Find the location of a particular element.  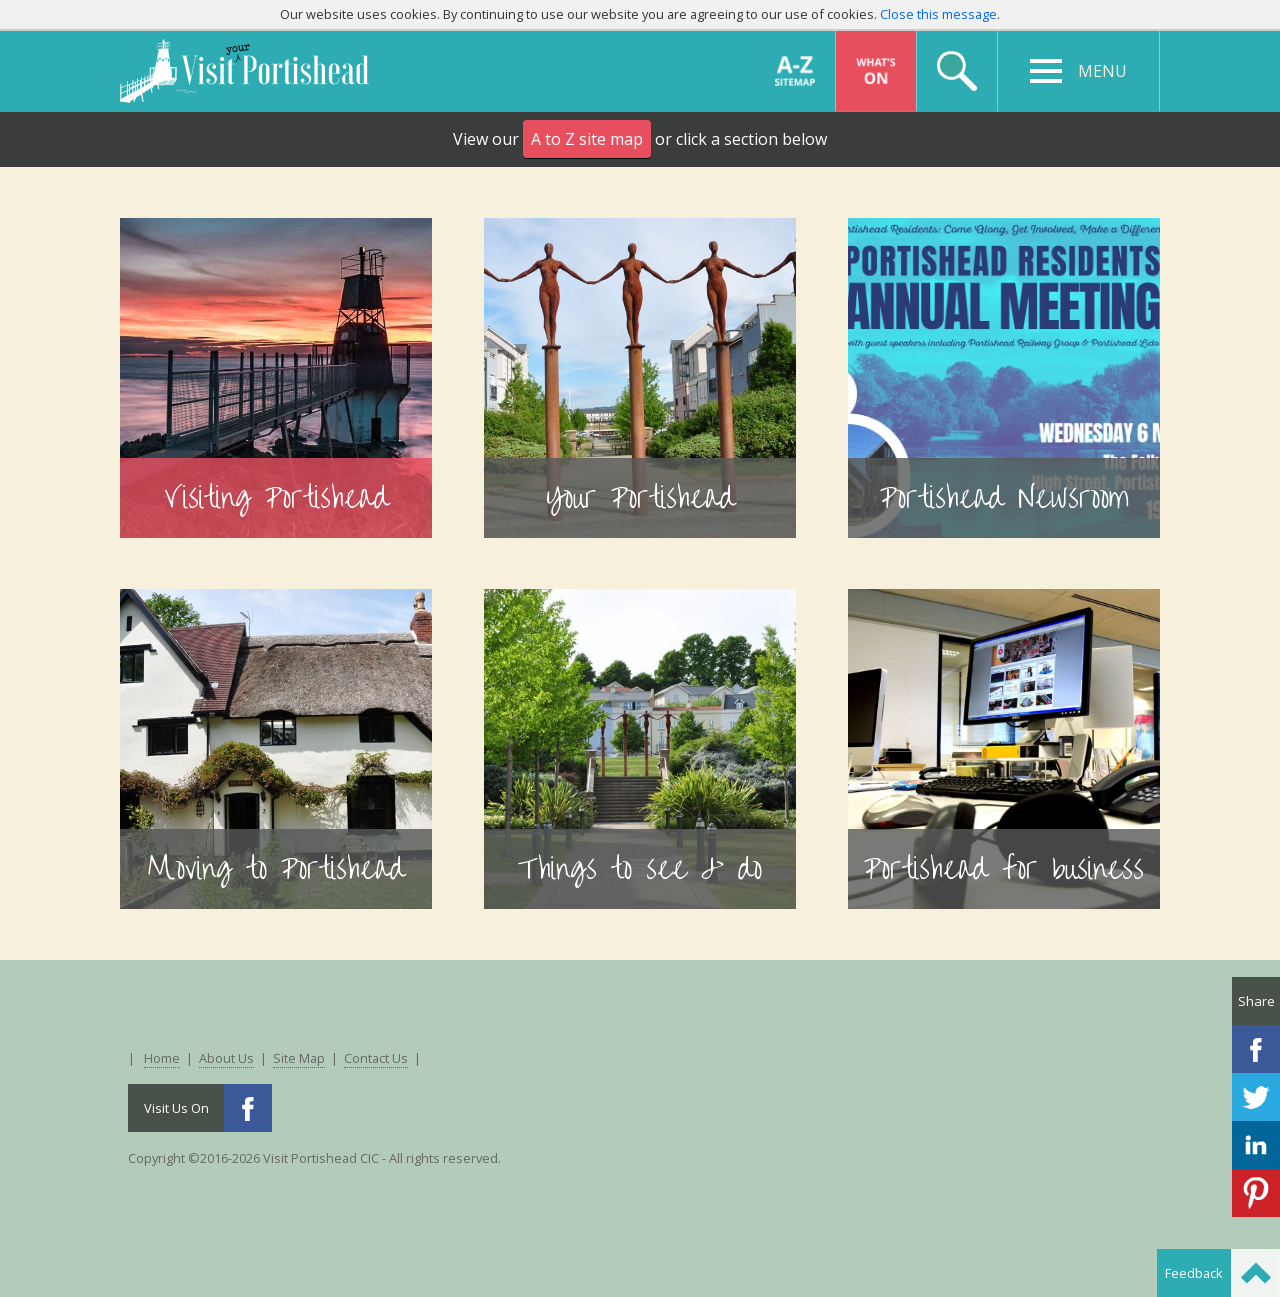

Site Map is located at coordinates (299, 1058).